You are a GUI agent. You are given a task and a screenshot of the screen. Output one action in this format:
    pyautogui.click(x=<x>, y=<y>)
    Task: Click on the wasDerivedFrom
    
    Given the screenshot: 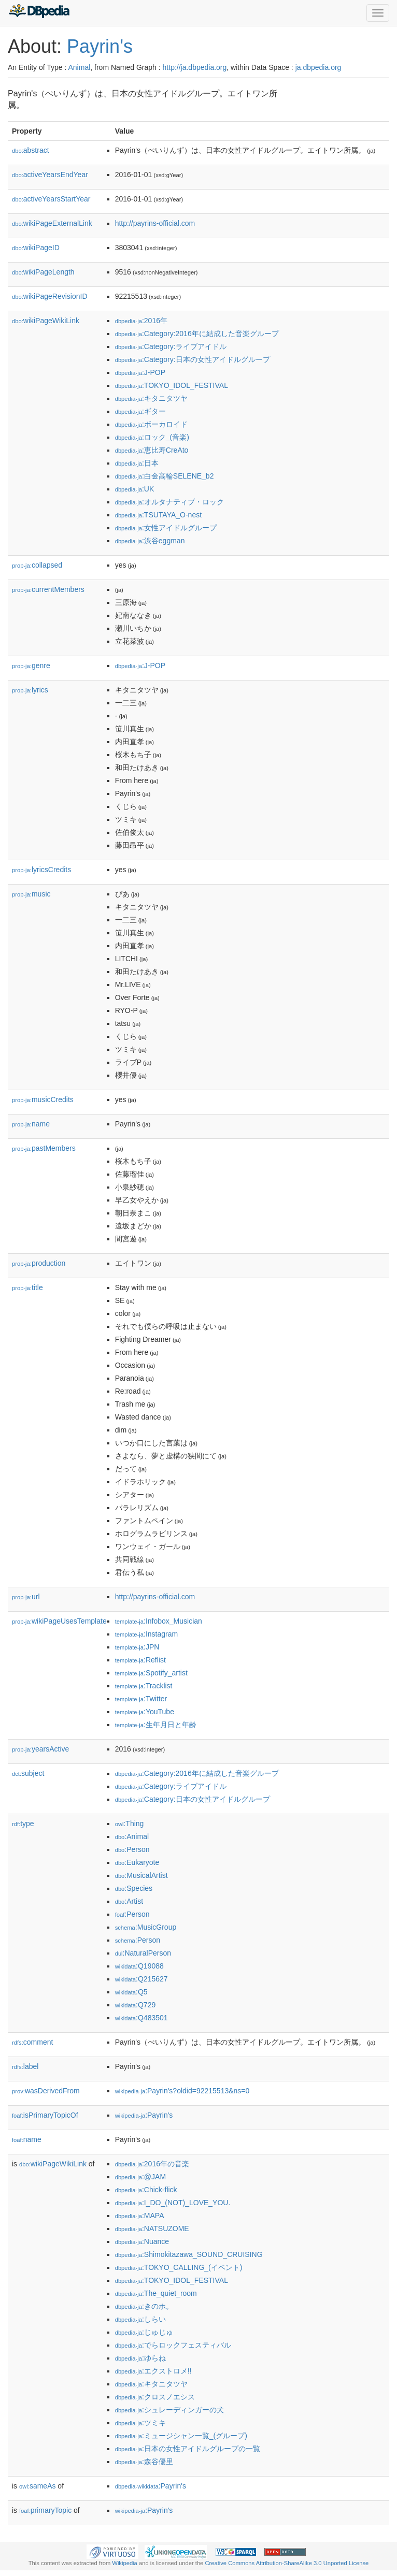 What is the action you would take?
    pyautogui.click(x=46, y=2091)
    